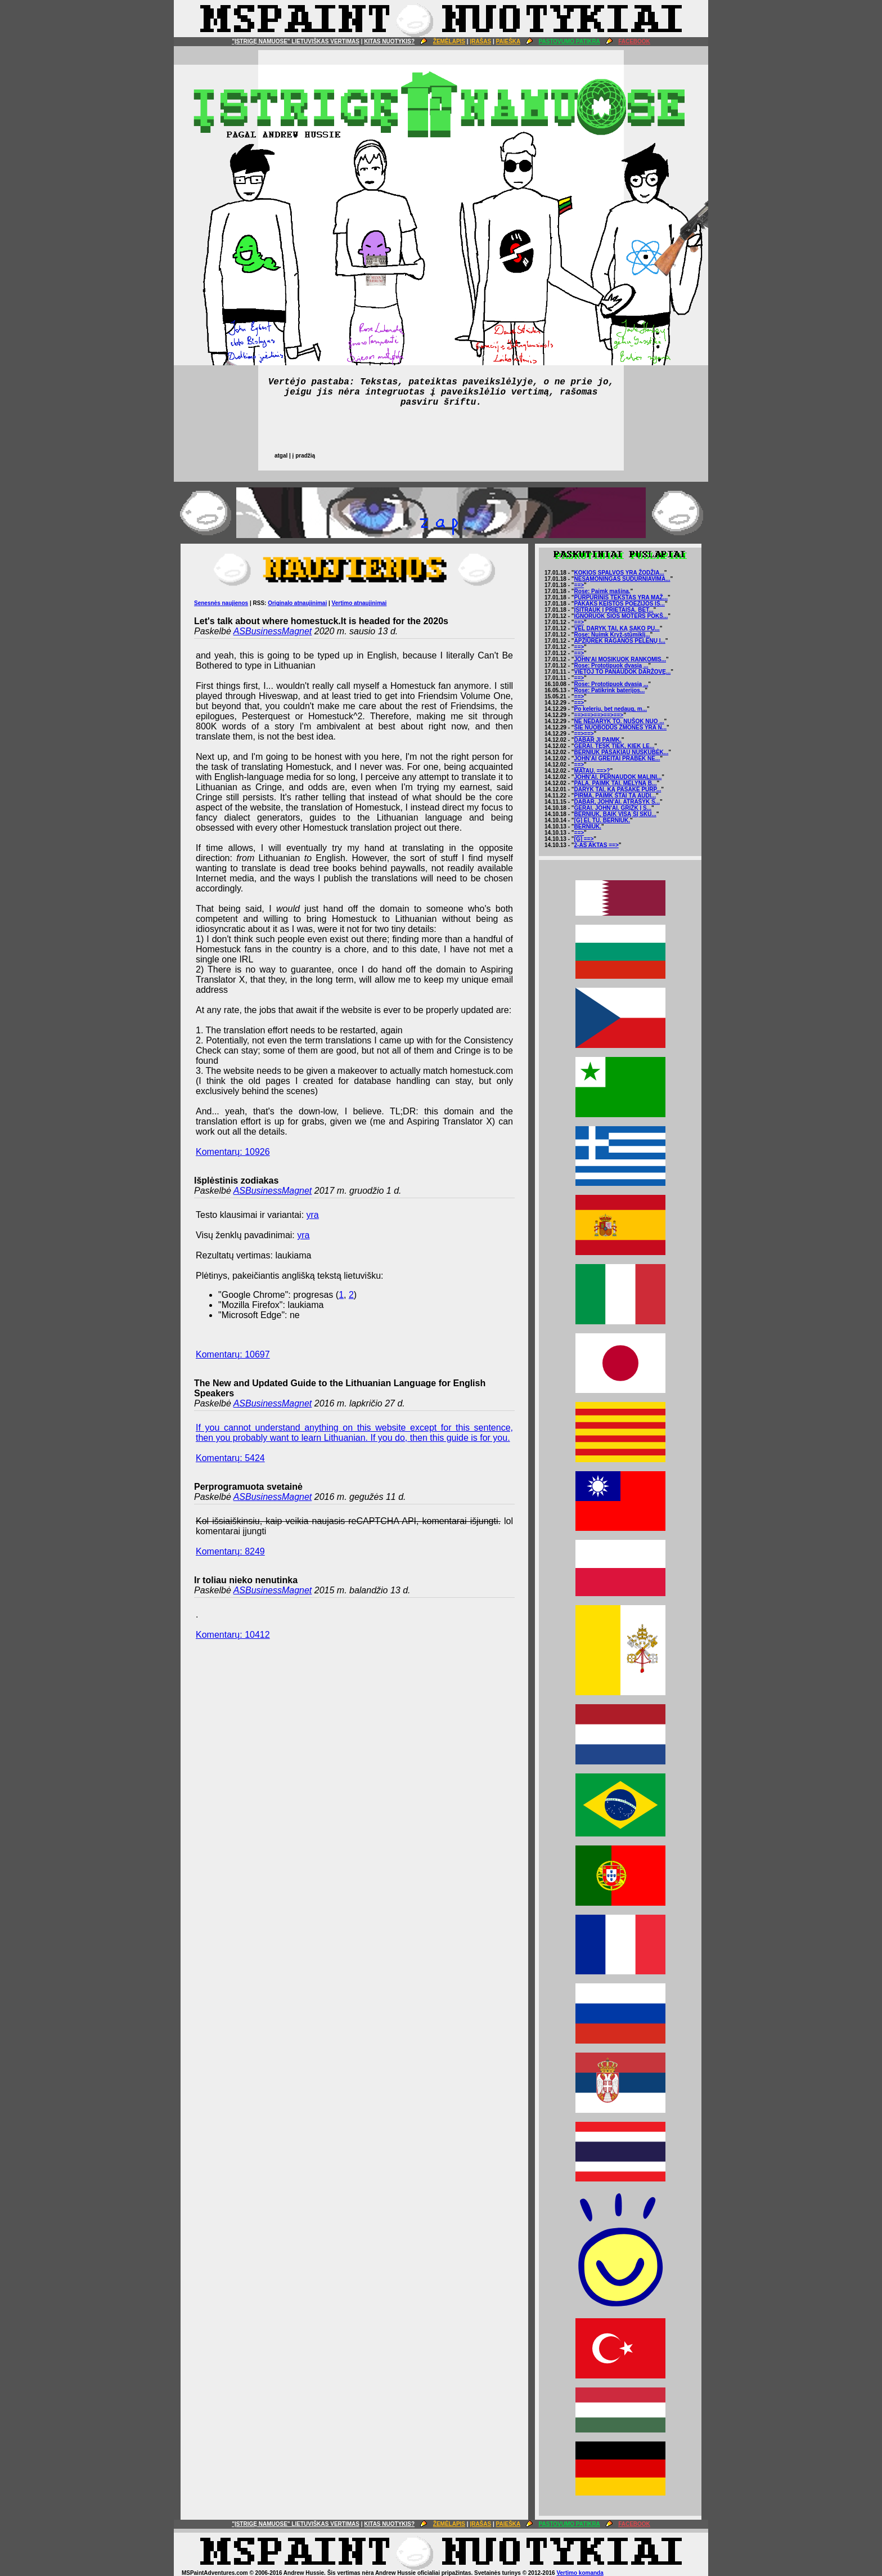  What do you see at coordinates (297, 603) in the screenshot?
I see `Originalo atnaujinimai` at bounding box center [297, 603].